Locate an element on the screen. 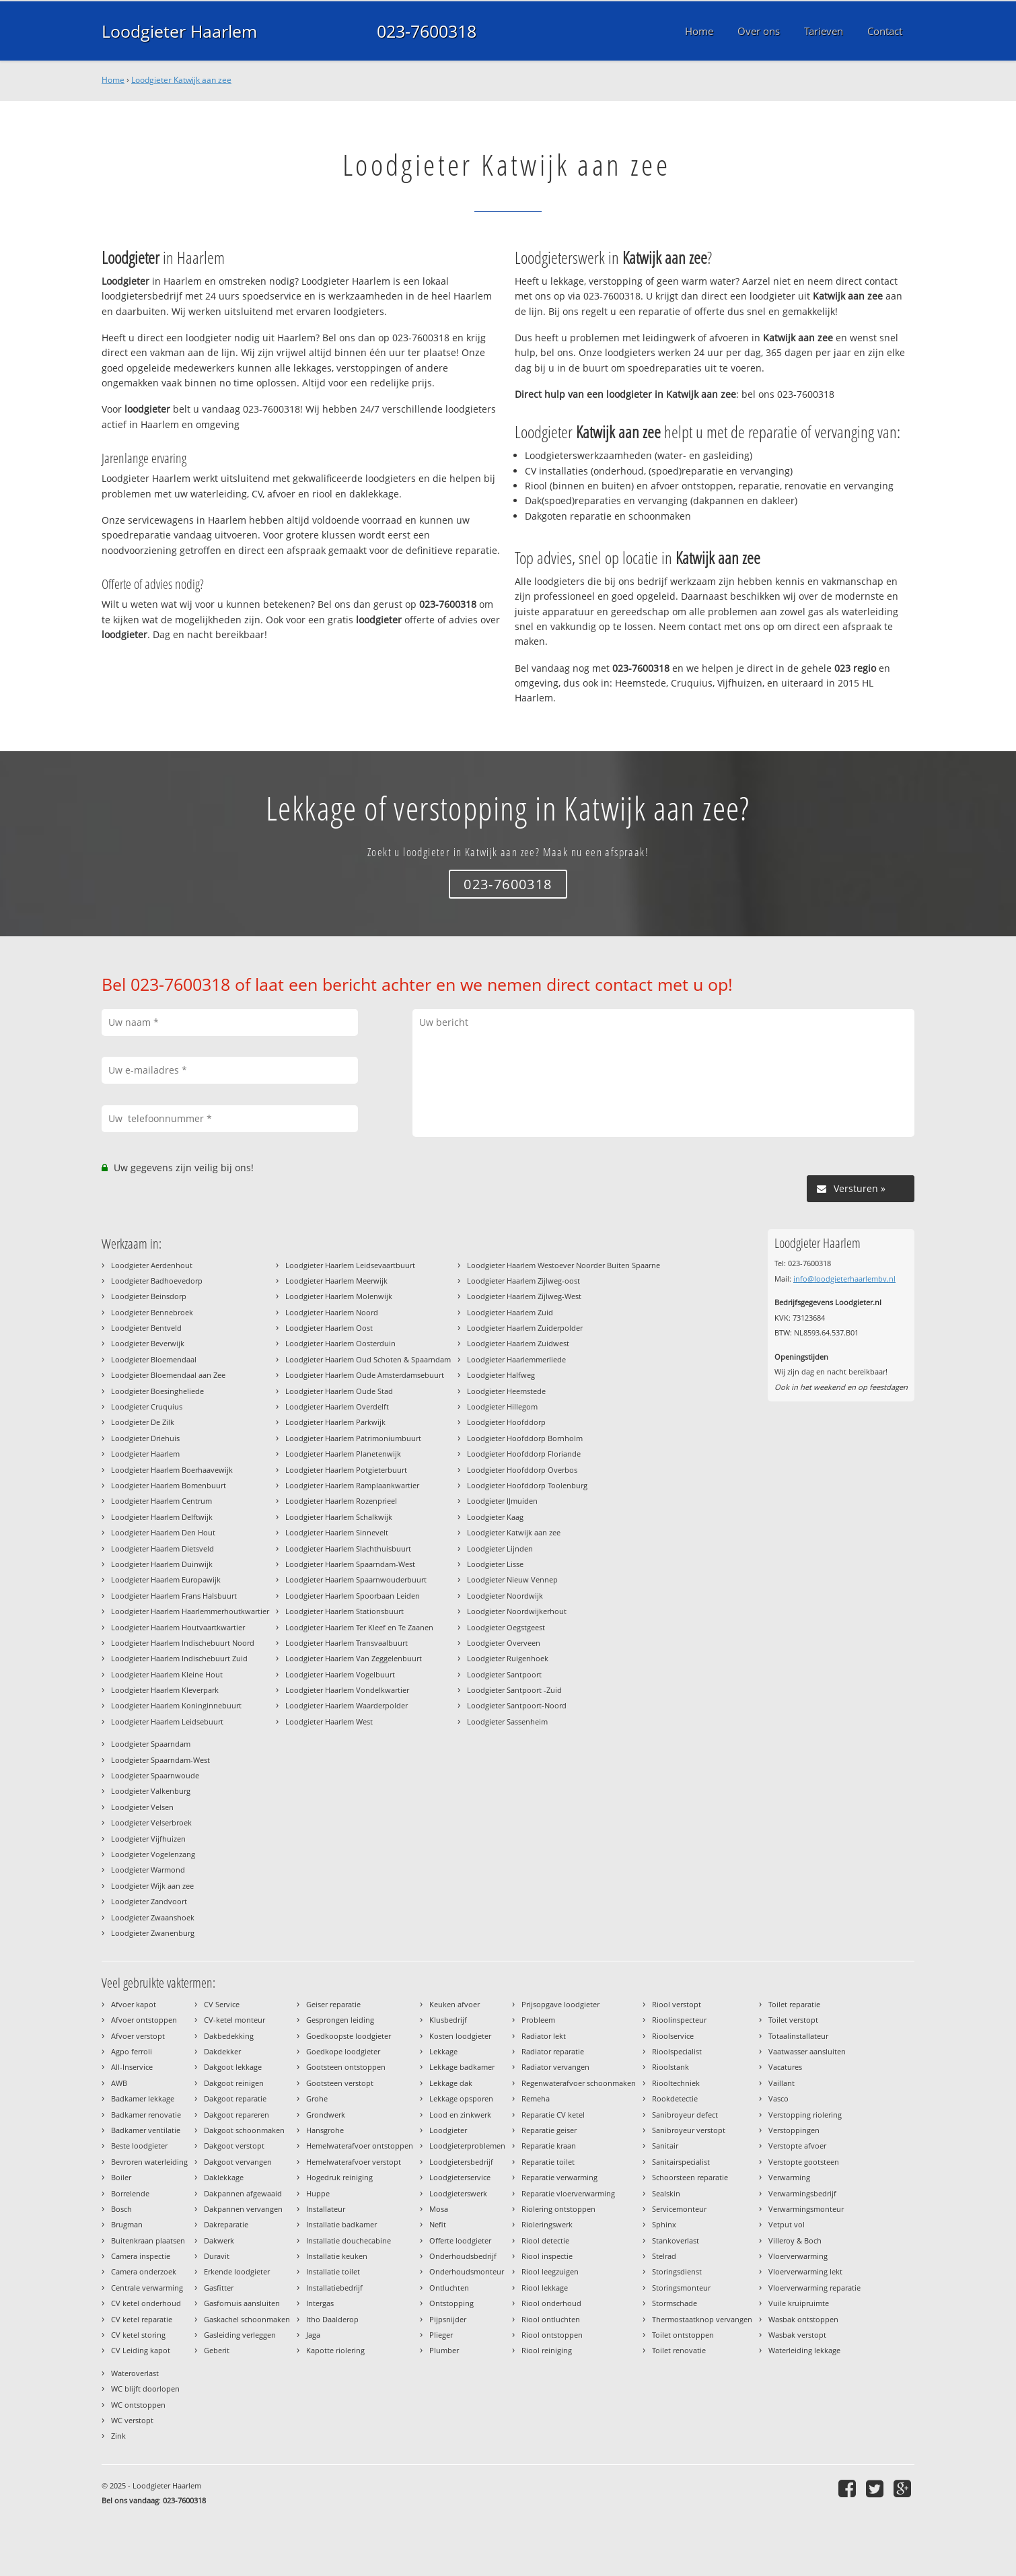 Image resolution: width=1016 pixels, height=2576 pixels. Loodgieter Haarlem Spaarndam-West is located at coordinates (350, 1564).